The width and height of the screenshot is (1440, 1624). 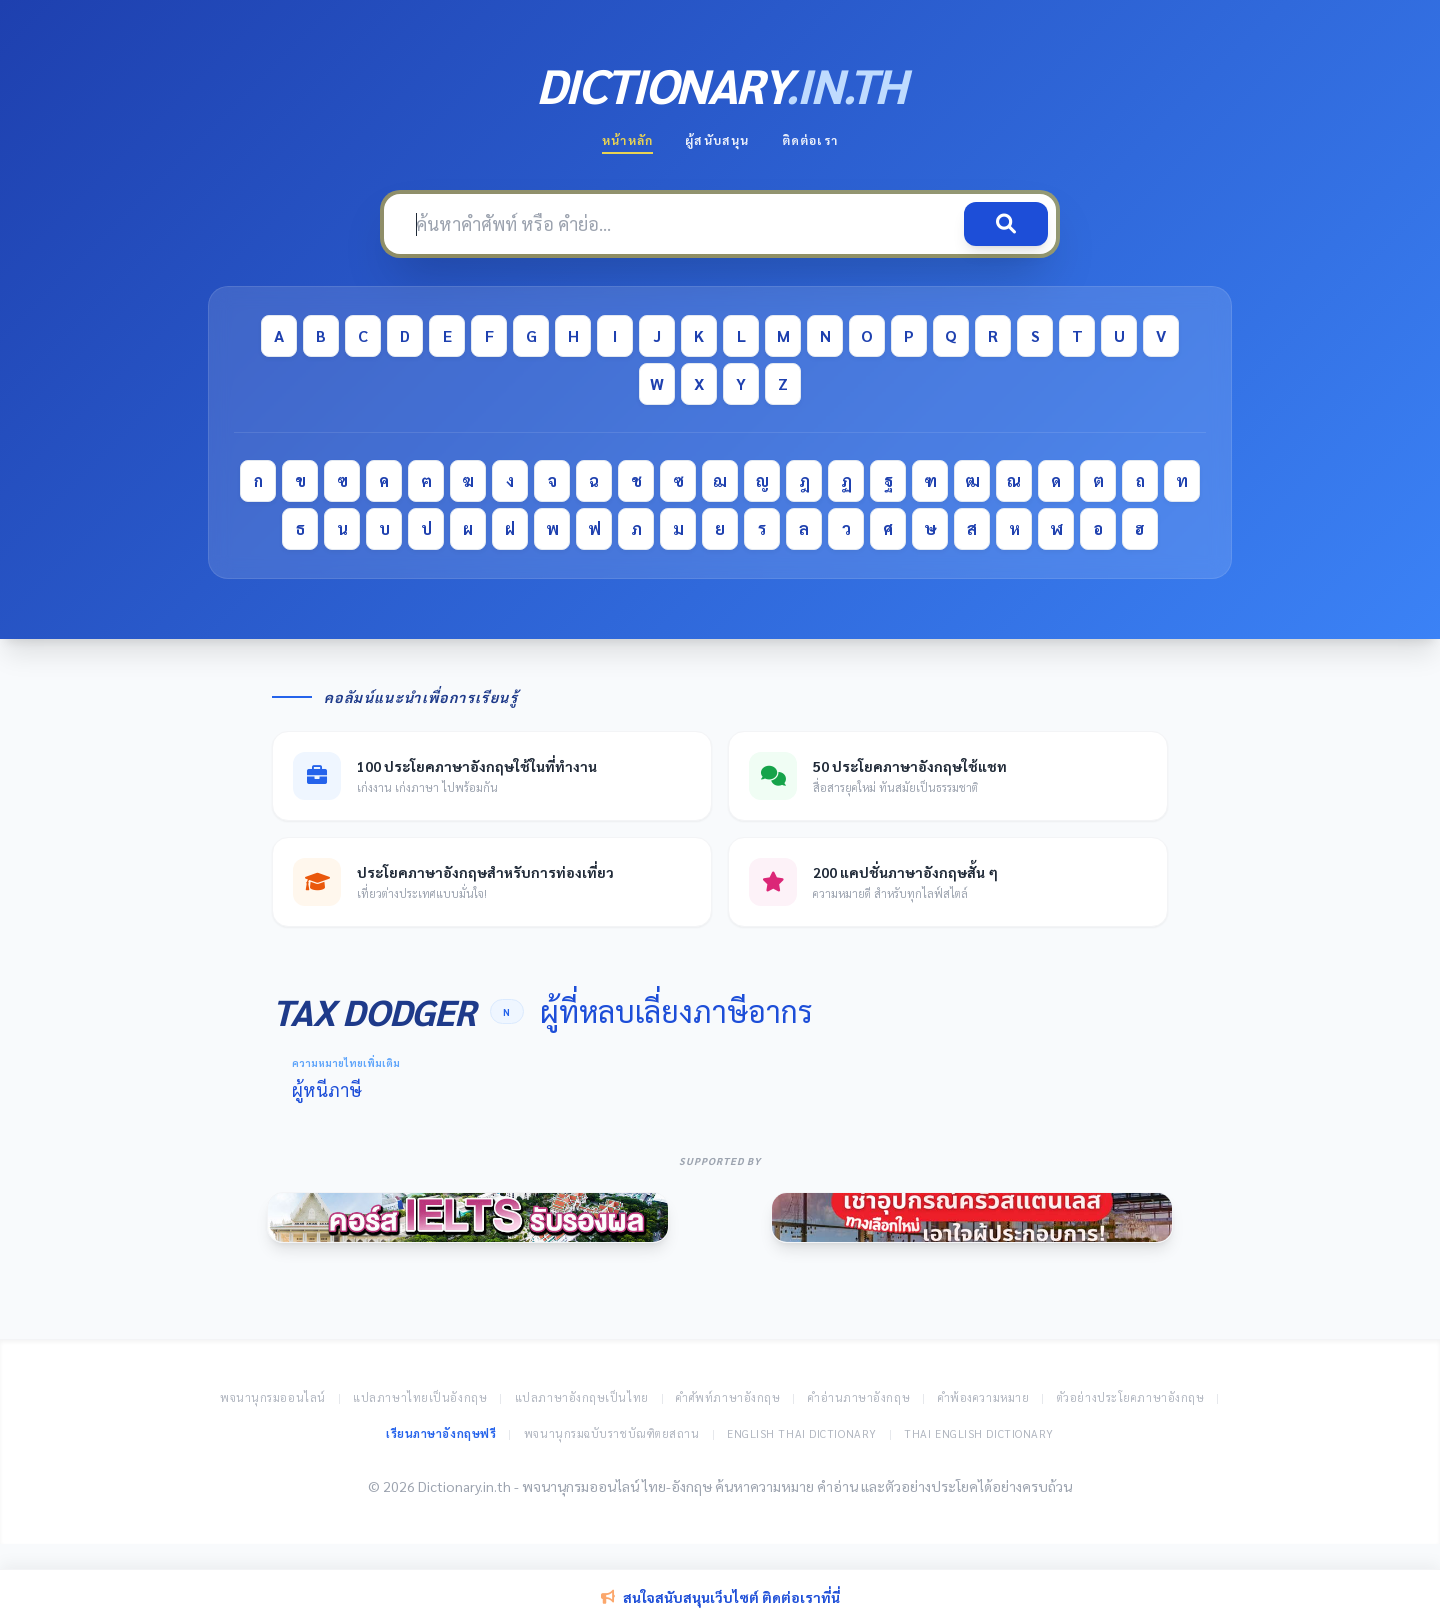 What do you see at coordinates (728, 1397) in the screenshot?
I see `คำศัพท์ภาษาอังกฤษ` at bounding box center [728, 1397].